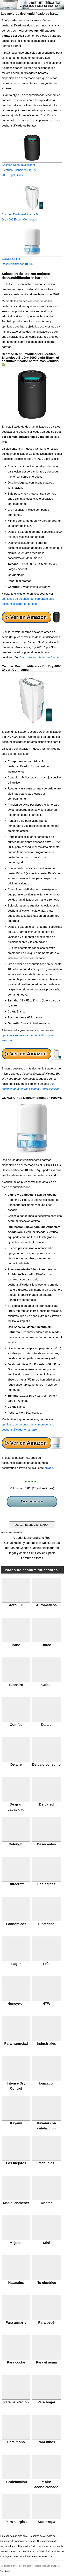 The image size is (64, 2576). What do you see at coordinates (51, 2566) in the screenshot?
I see `política de privacidad` at bounding box center [51, 2566].